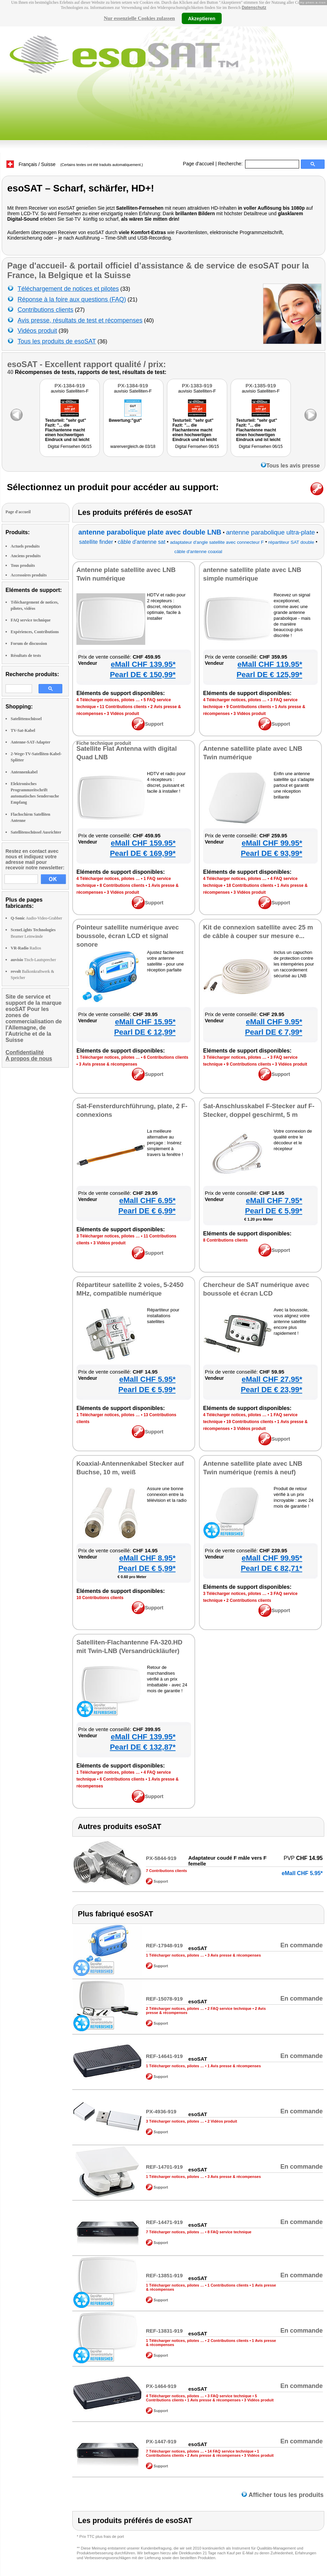  What do you see at coordinates (25, 1052) in the screenshot?
I see `Confidentialité` at bounding box center [25, 1052].